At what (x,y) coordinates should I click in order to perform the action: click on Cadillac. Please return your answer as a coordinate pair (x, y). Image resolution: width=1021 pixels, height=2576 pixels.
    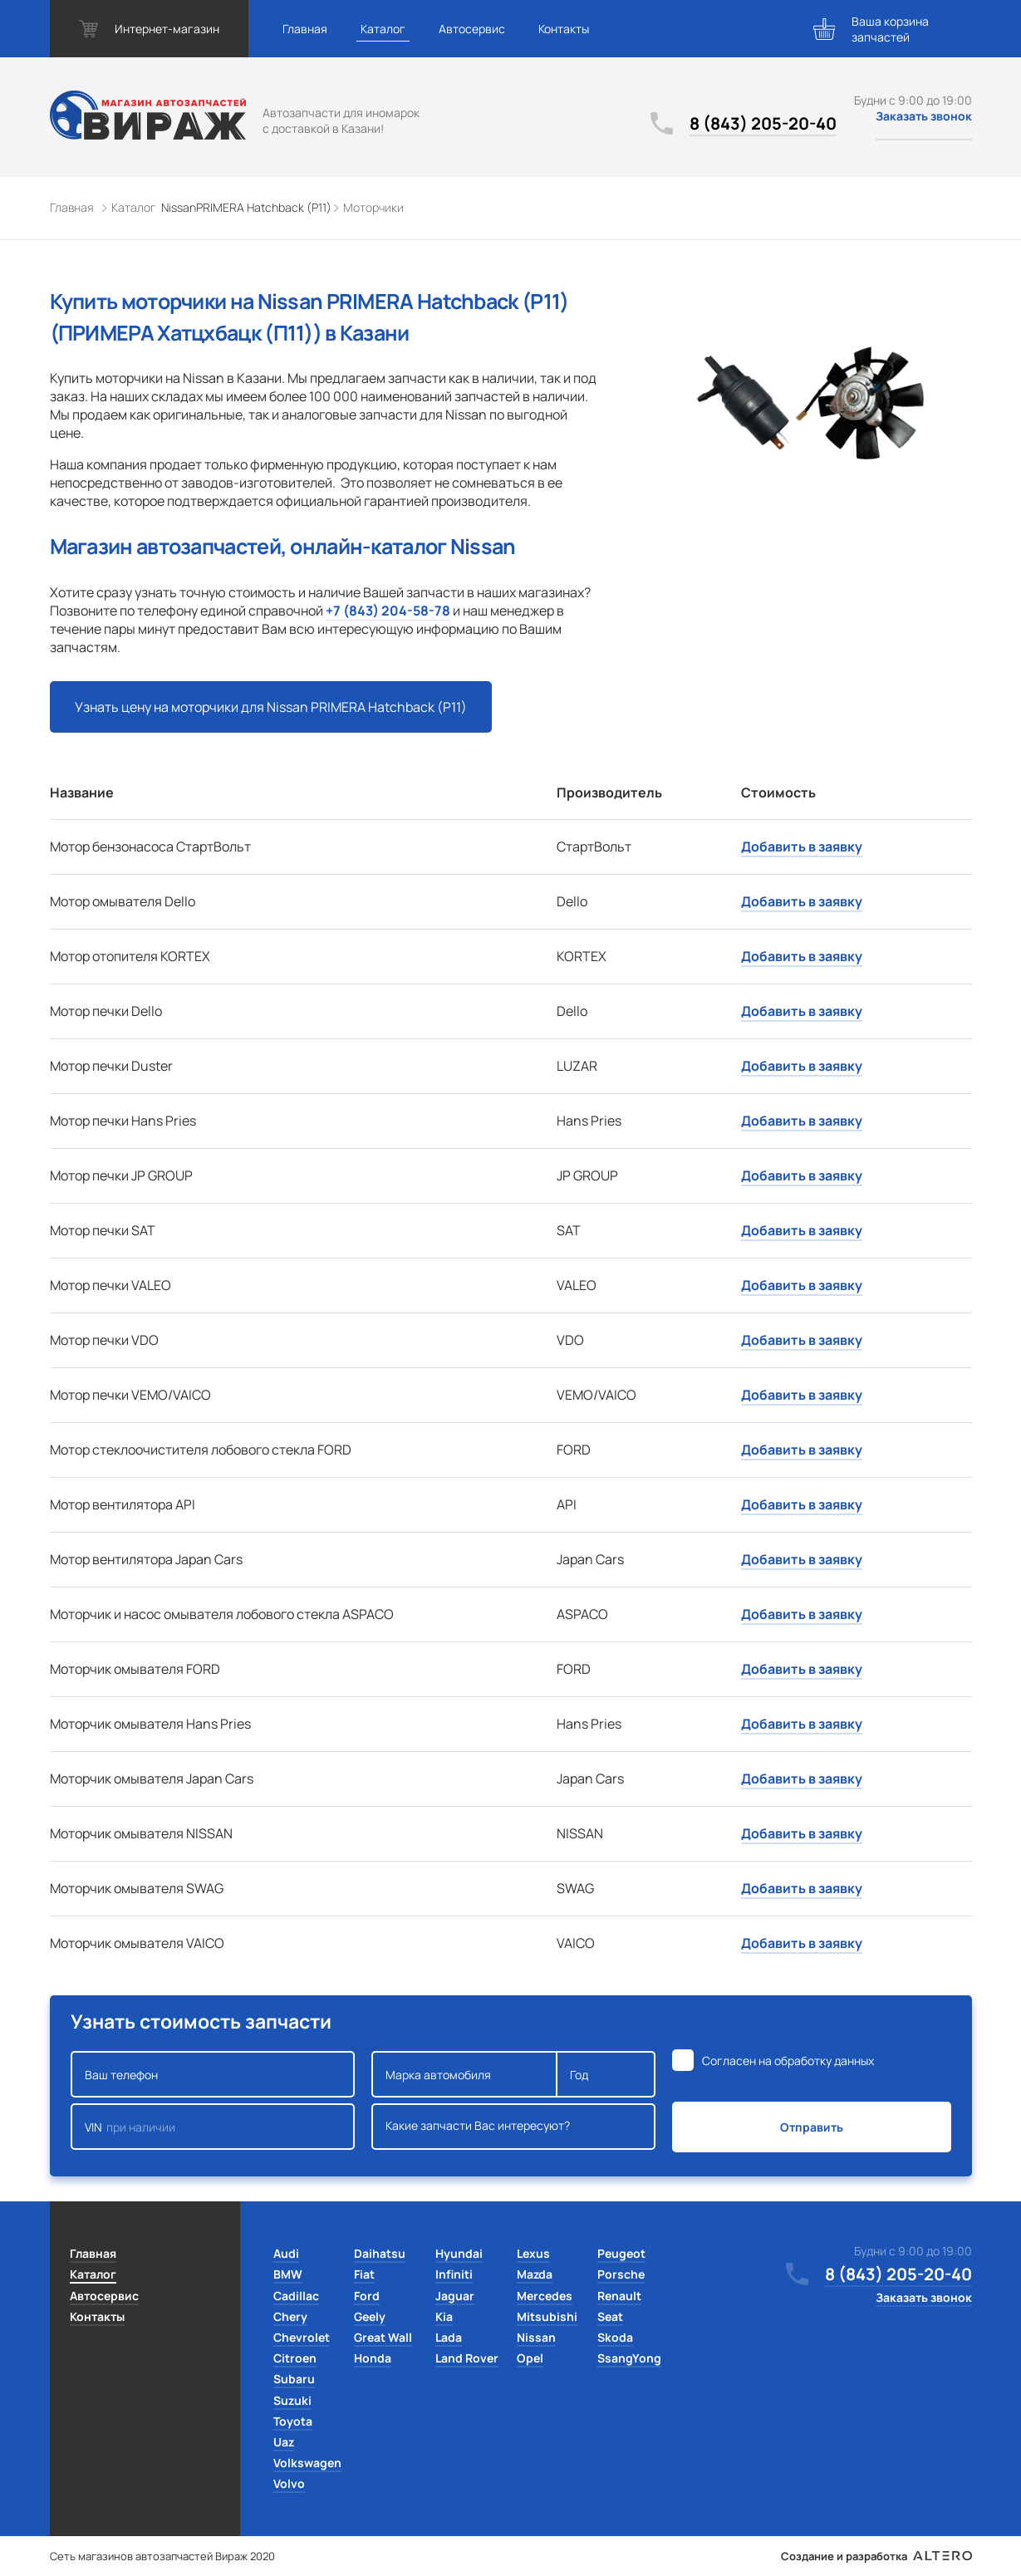
    Looking at the image, I should click on (296, 2296).